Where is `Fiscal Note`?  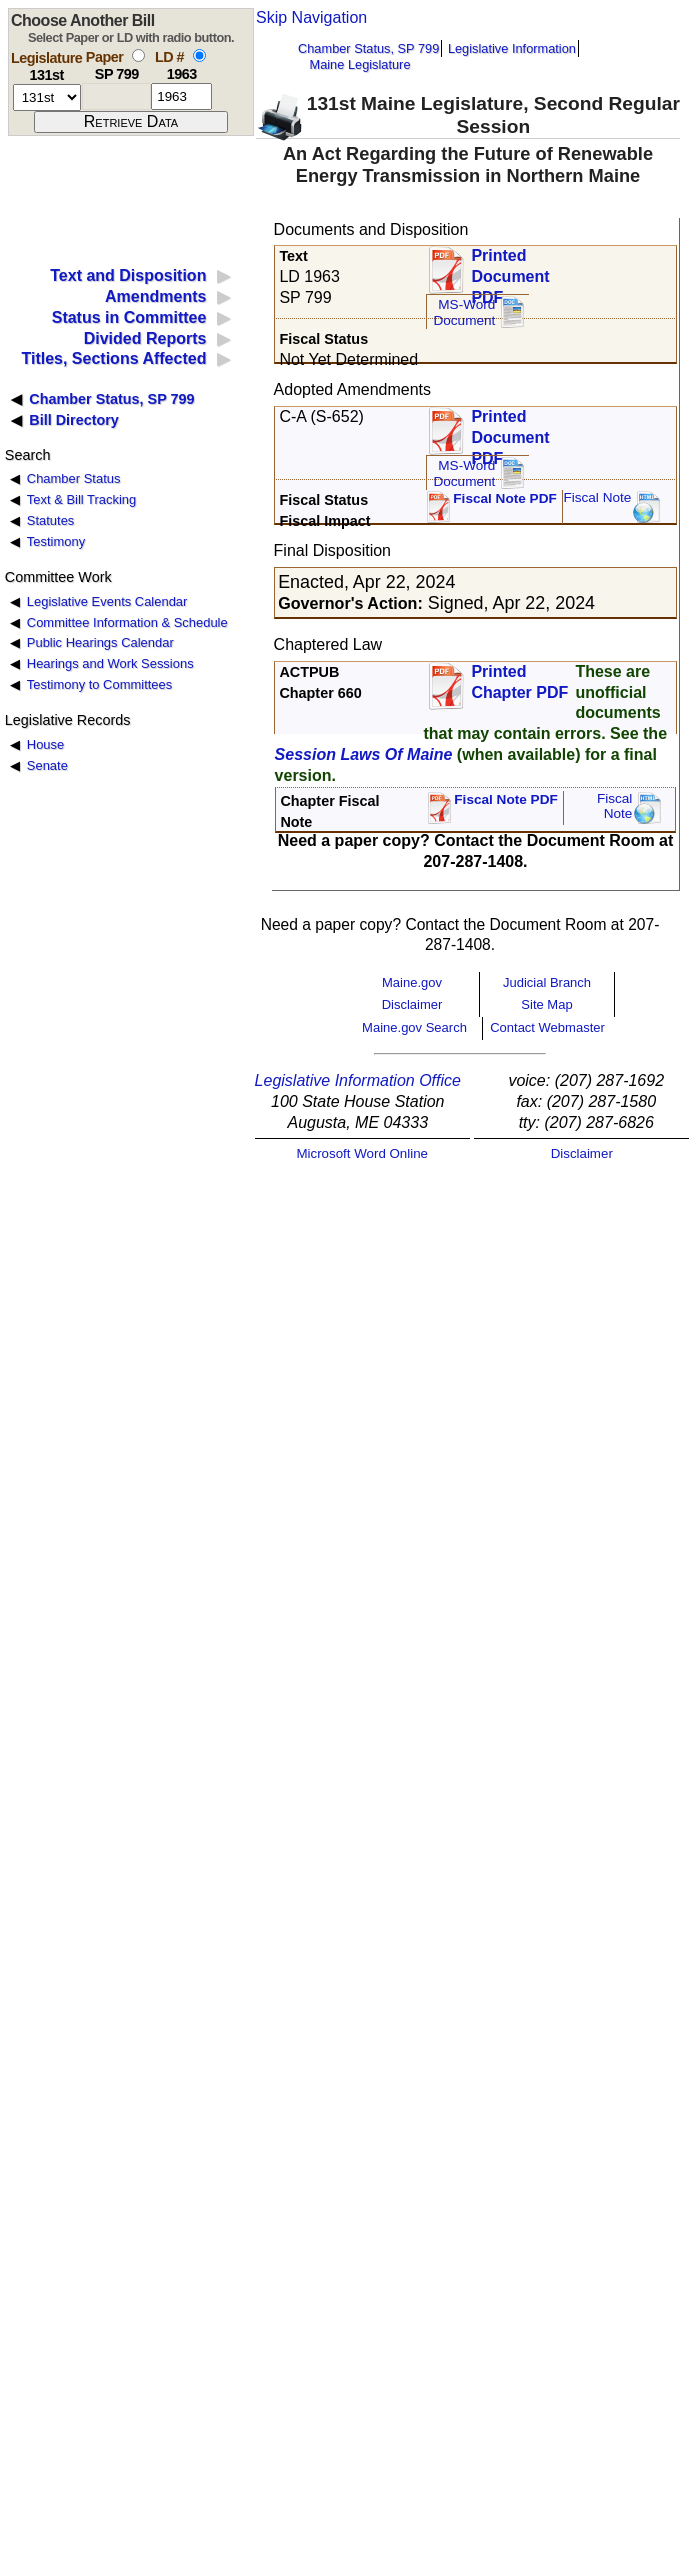
Fiscal Note is located at coordinates (597, 497).